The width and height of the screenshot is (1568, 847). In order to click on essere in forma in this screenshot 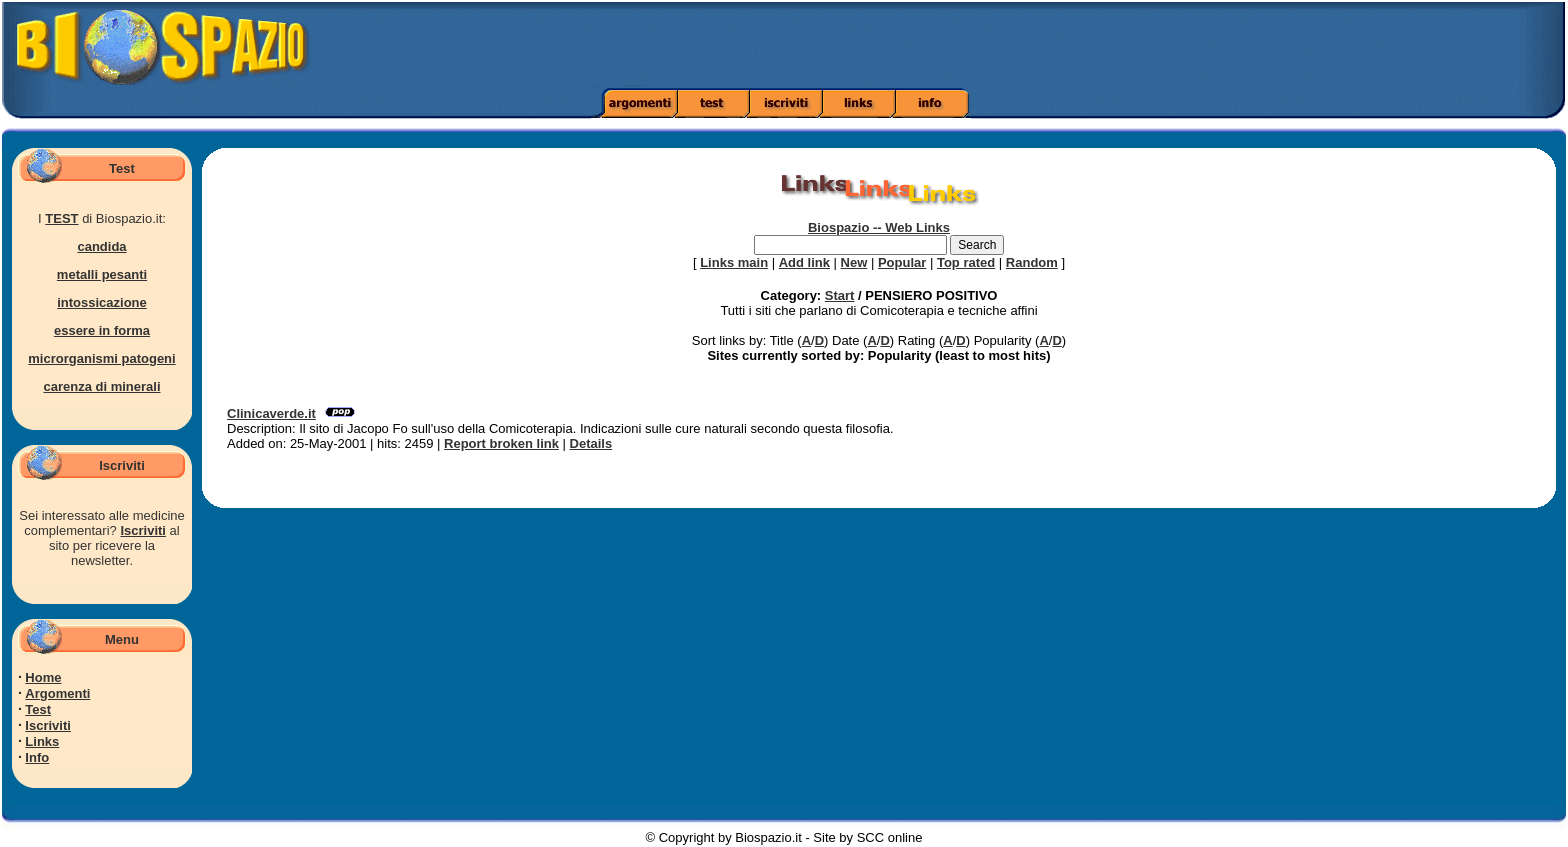, I will do `click(102, 330)`.